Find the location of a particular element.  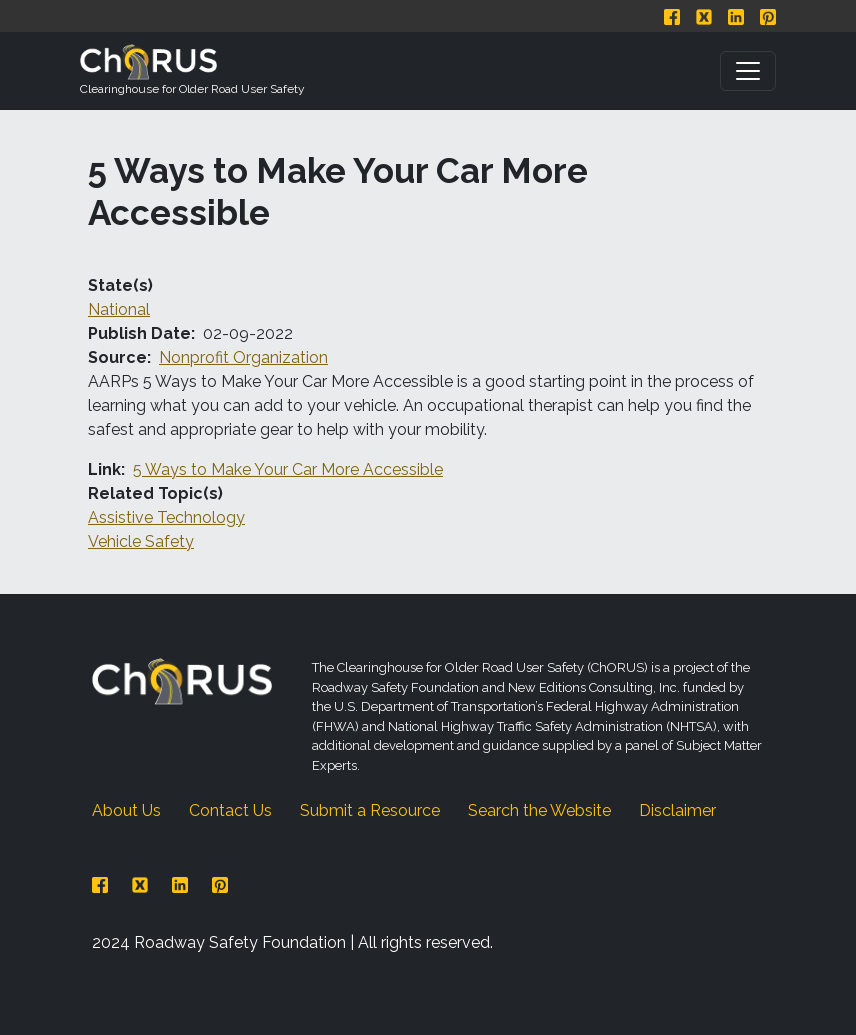

Vehicle Safety is located at coordinates (141, 541).